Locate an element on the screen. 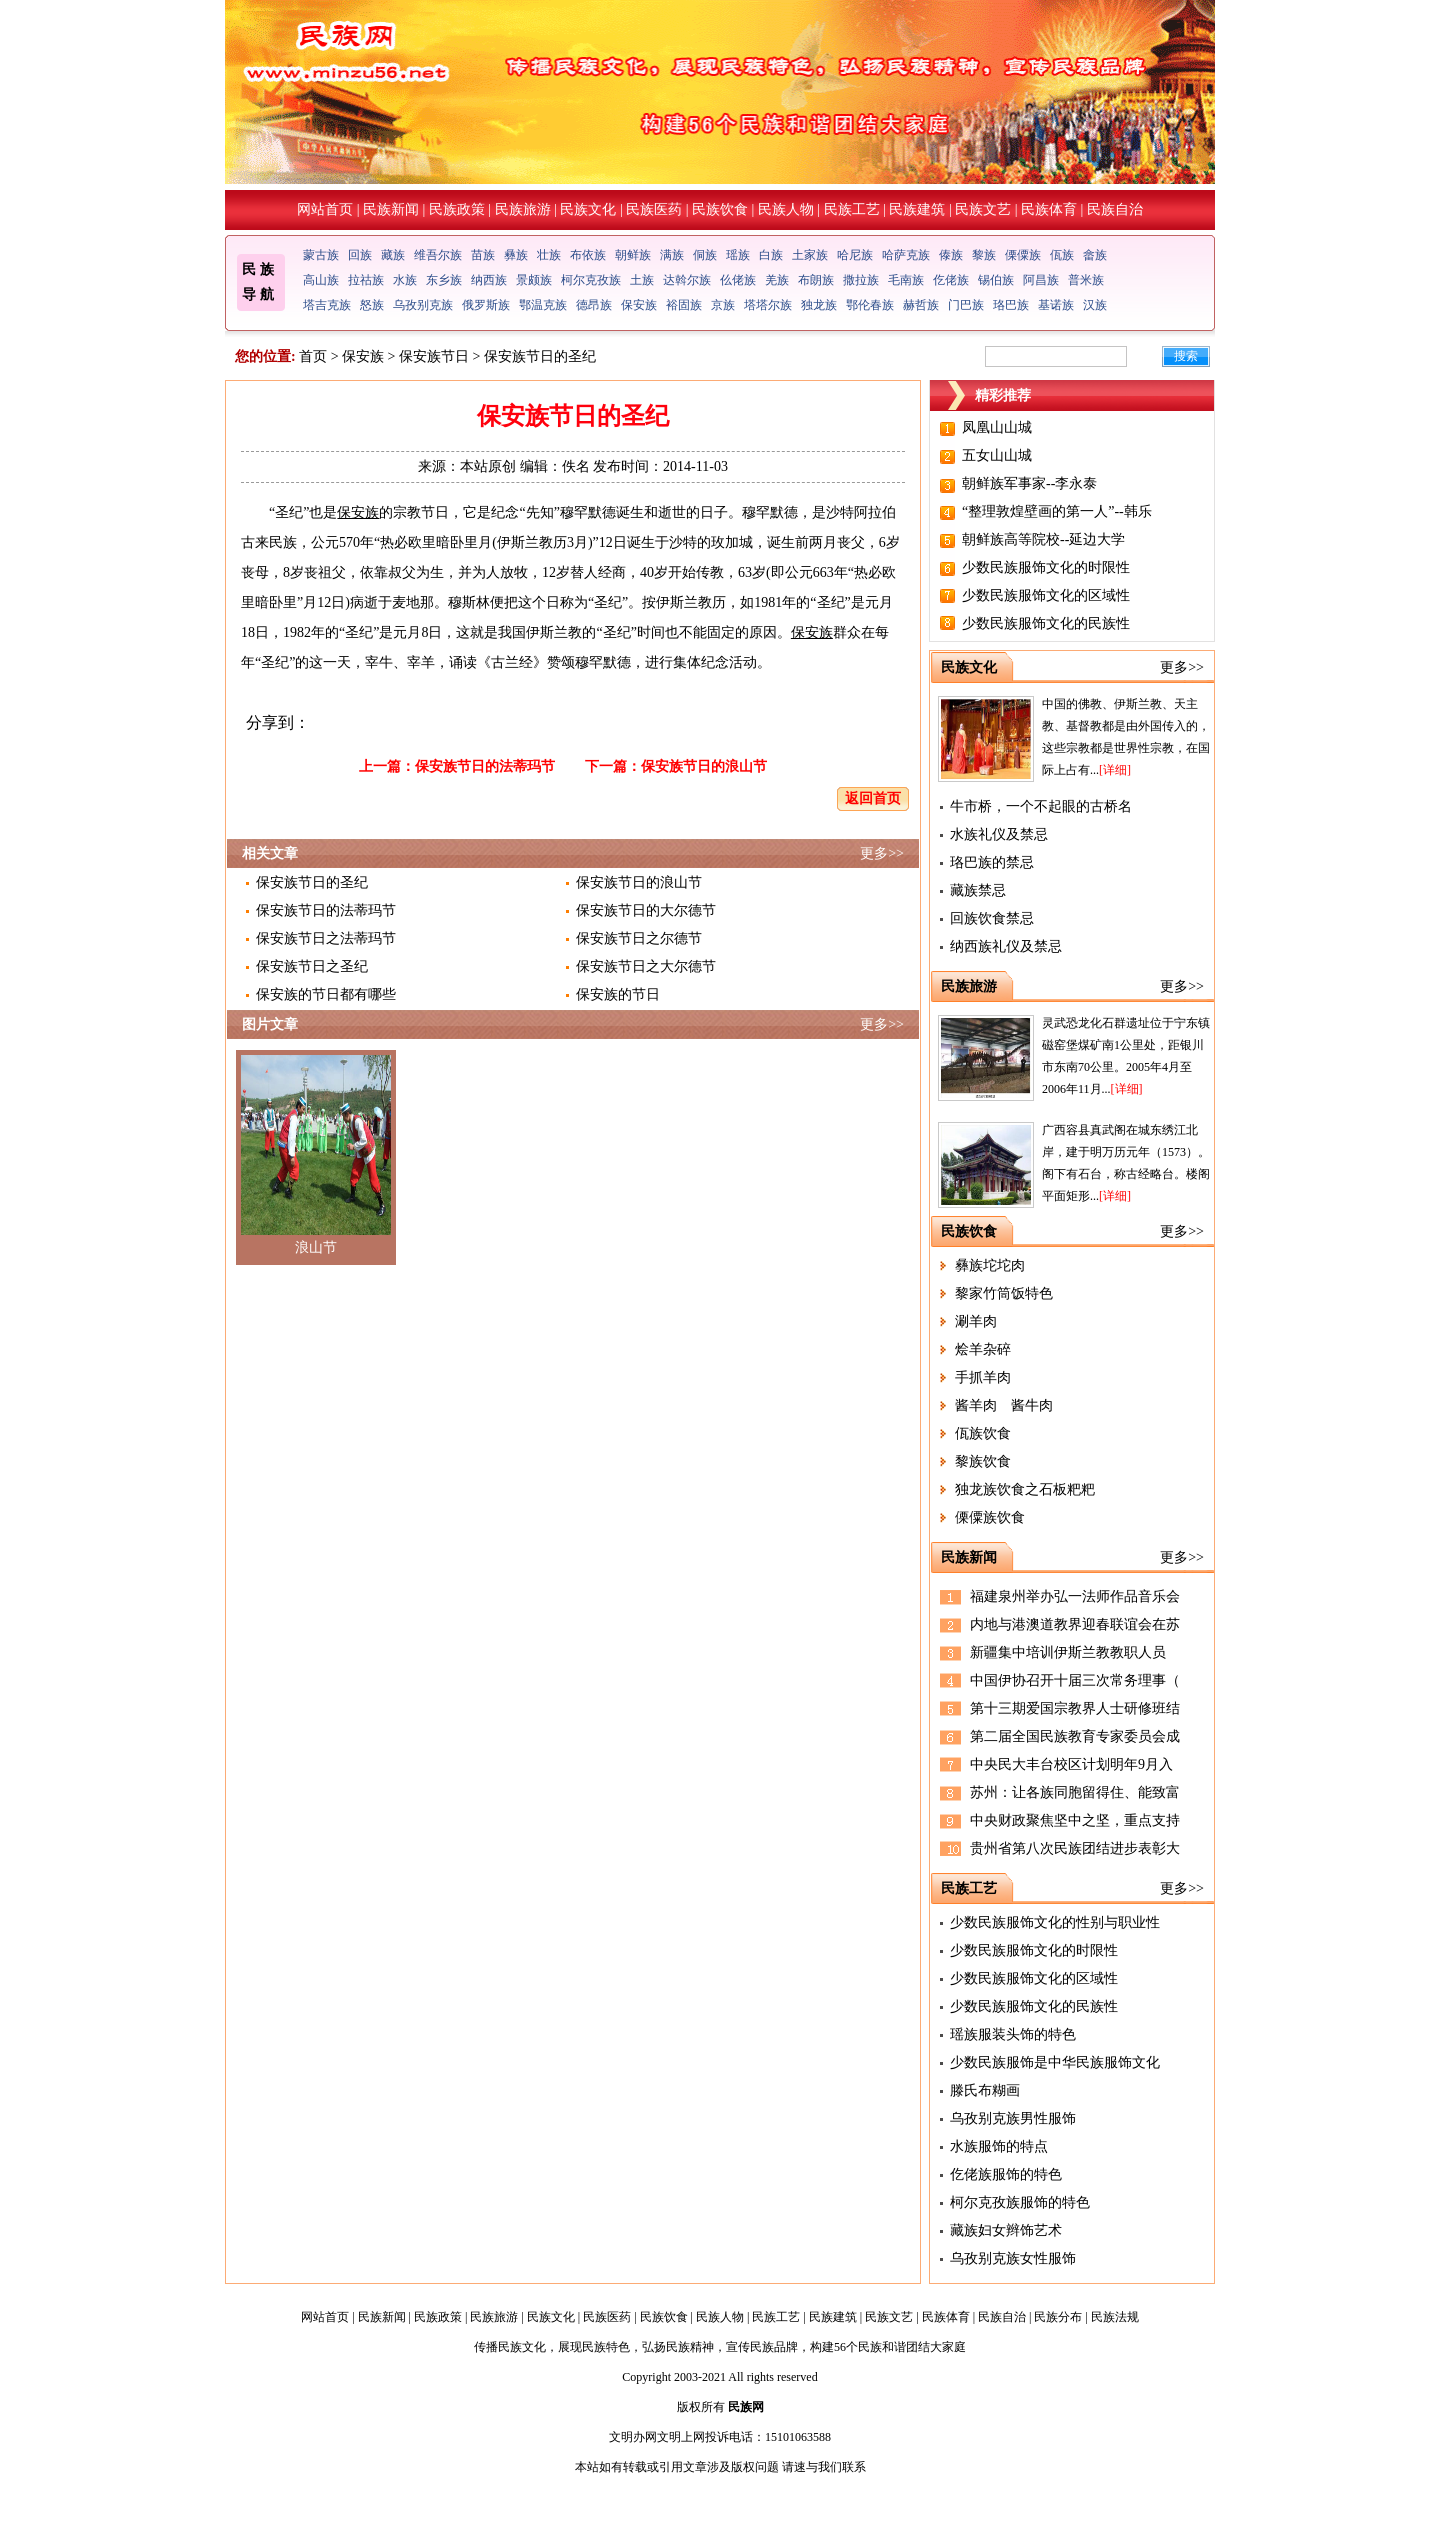  京族 is located at coordinates (723, 305).